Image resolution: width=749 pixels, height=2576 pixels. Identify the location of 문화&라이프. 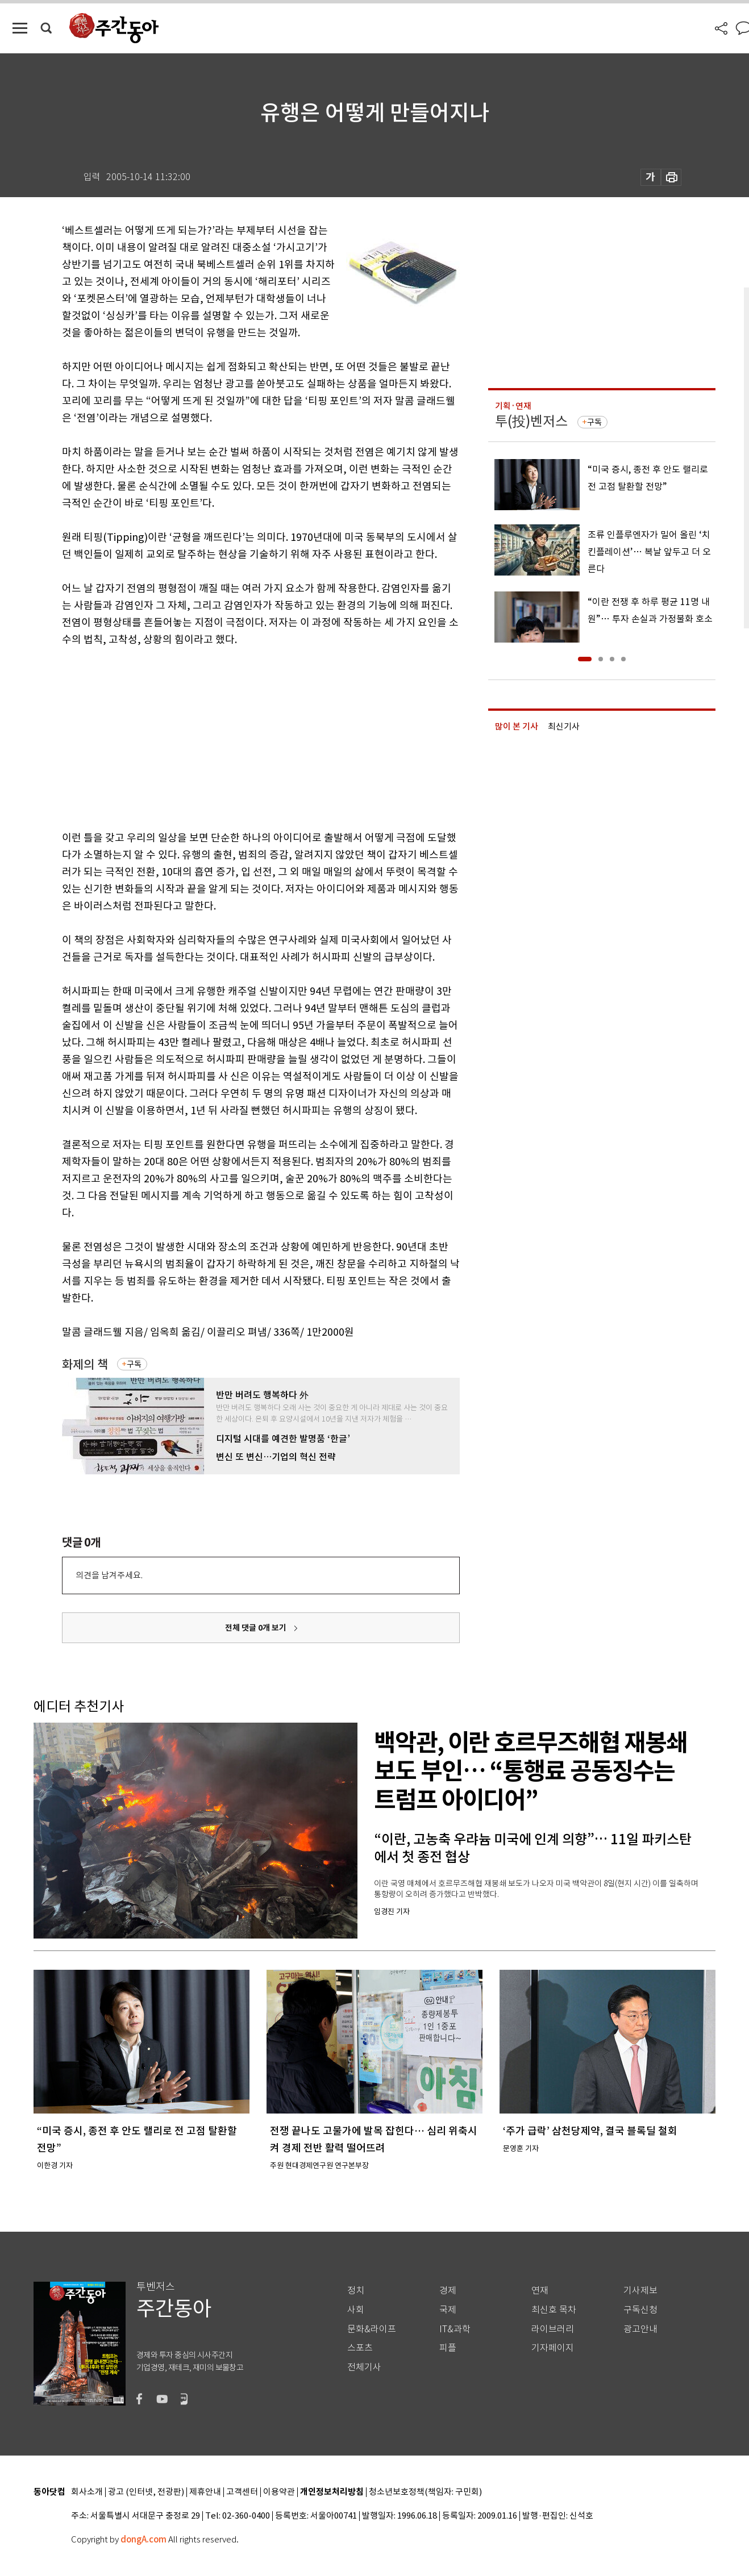
(371, 2329).